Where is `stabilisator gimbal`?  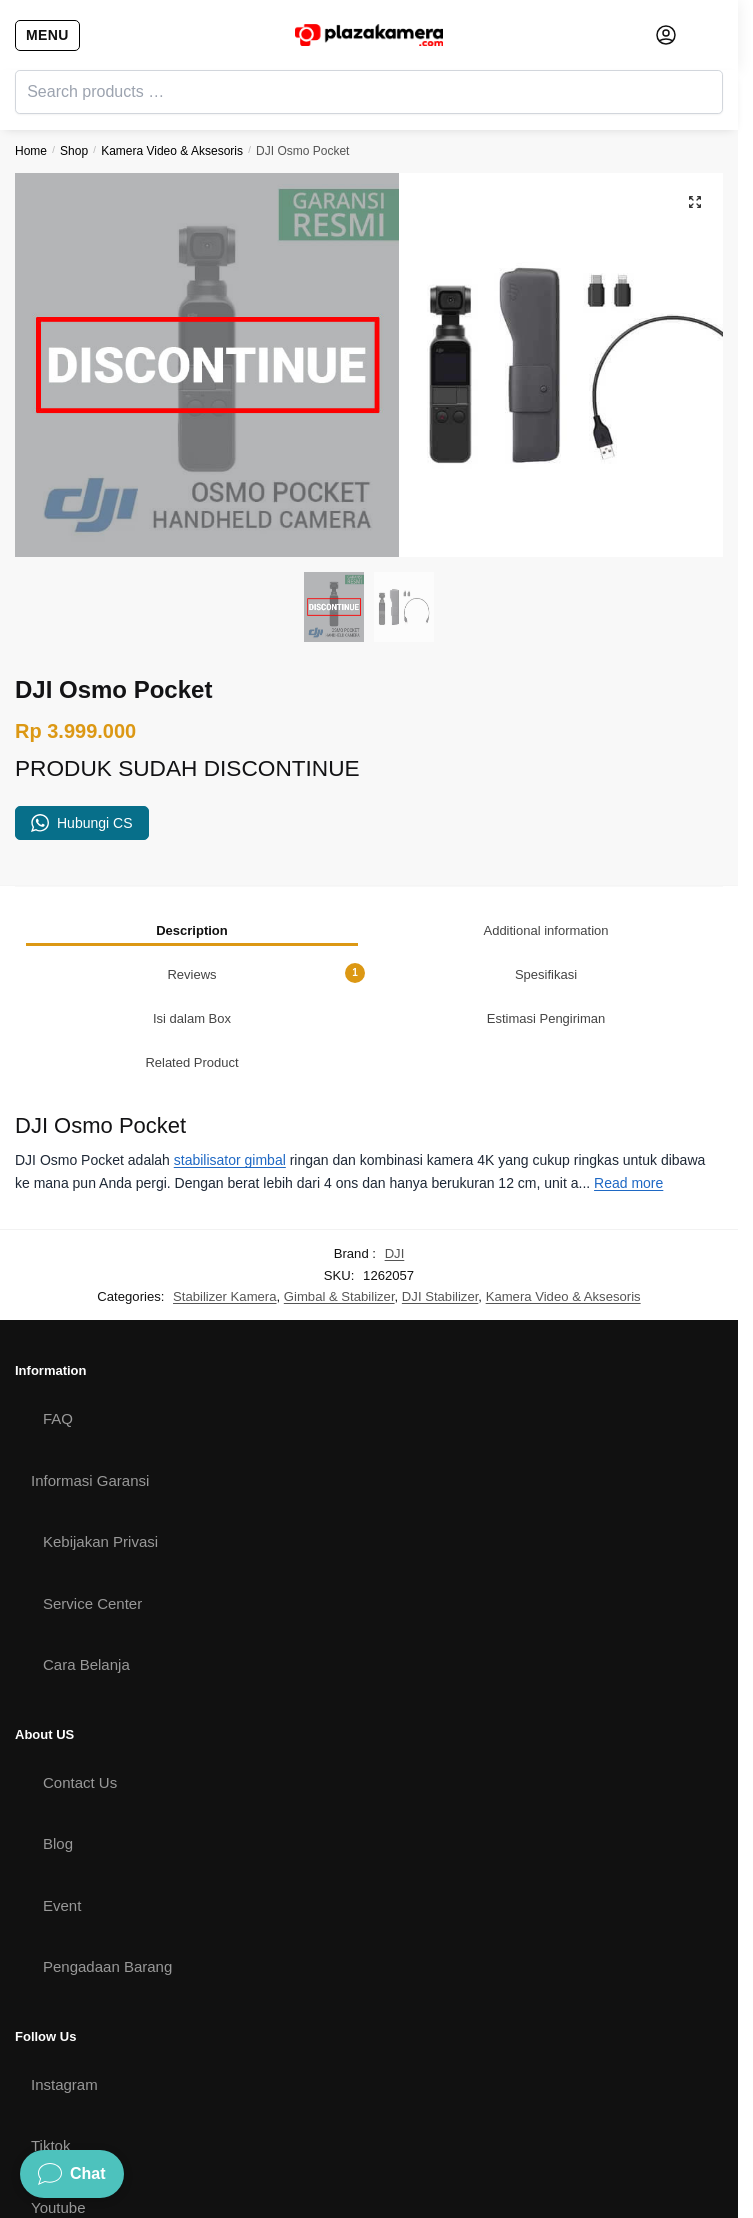
stabilisator gimbal is located at coordinates (230, 1066).